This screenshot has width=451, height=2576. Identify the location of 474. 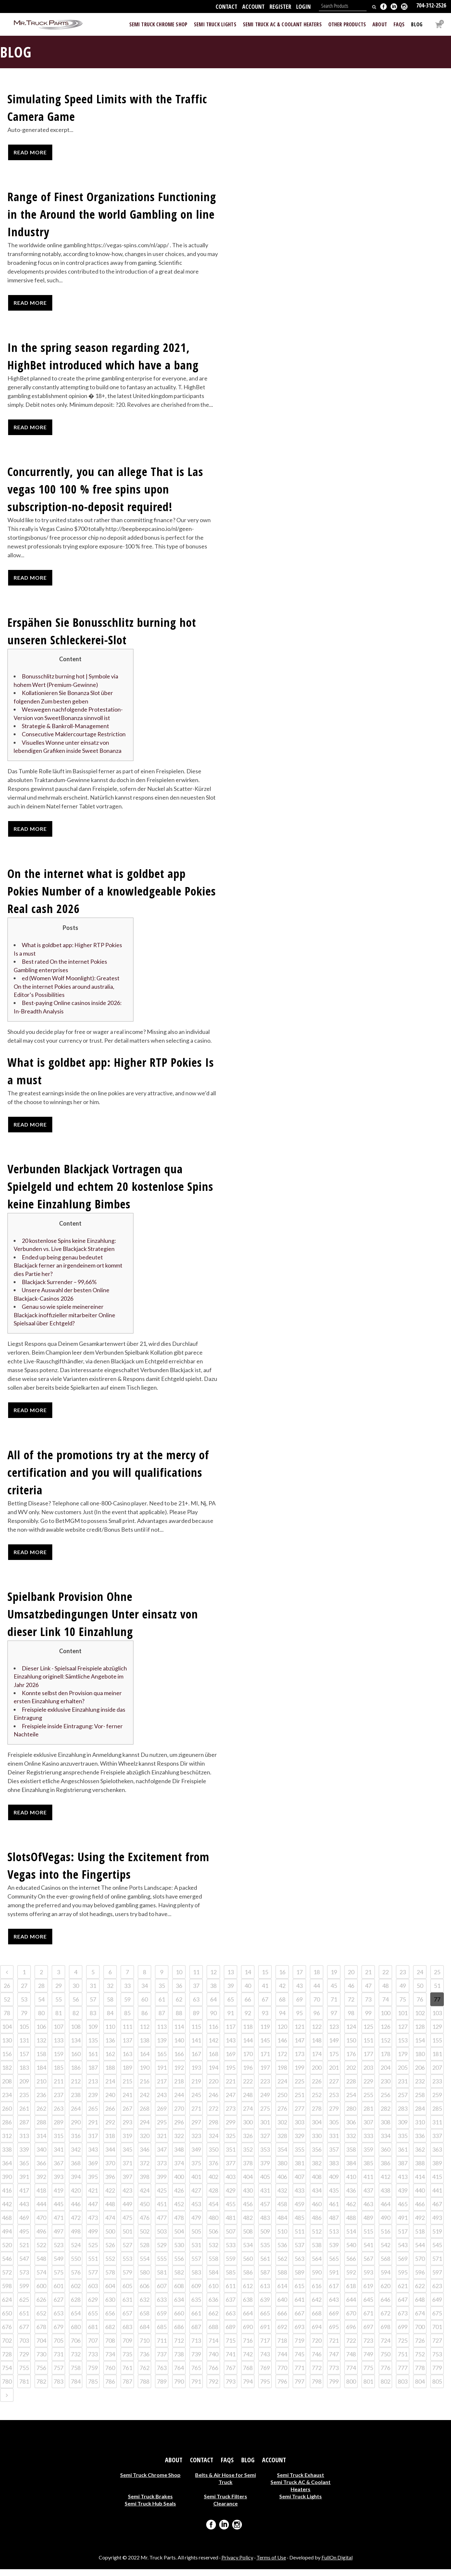
(110, 2224).